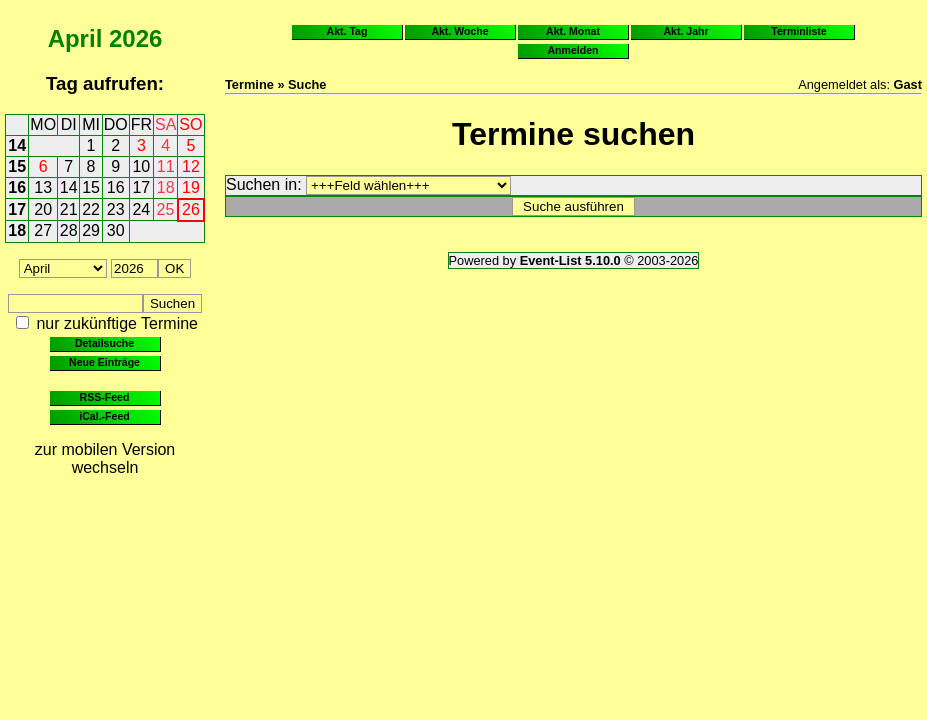  Describe the element at coordinates (798, 31) in the screenshot. I see `Terminliste` at that location.